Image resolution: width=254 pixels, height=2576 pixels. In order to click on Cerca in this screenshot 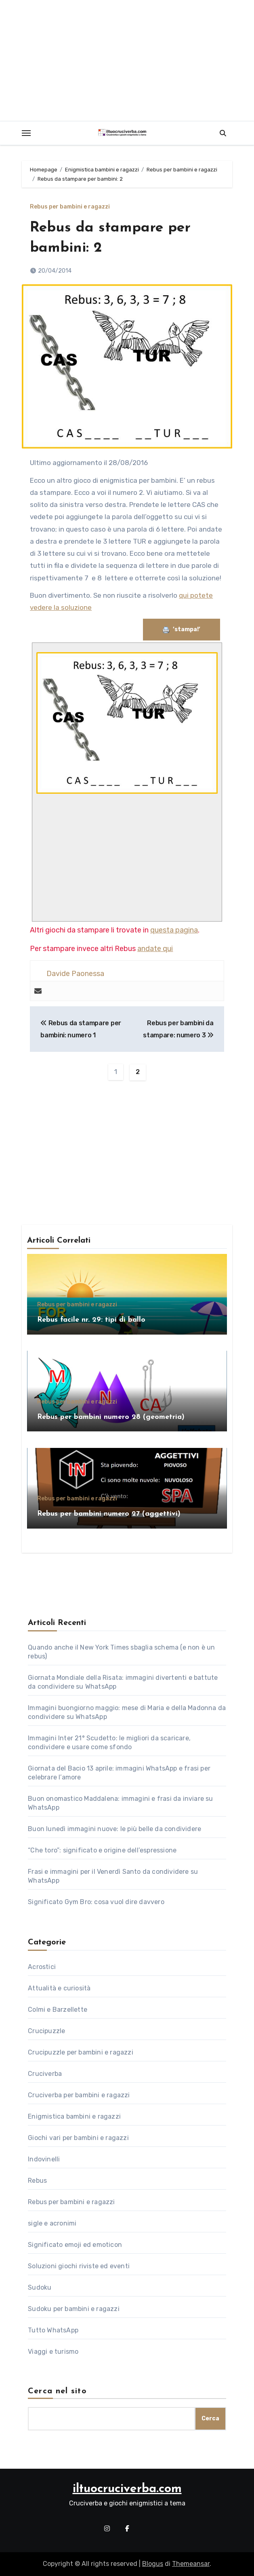, I will do `click(210, 2418)`.